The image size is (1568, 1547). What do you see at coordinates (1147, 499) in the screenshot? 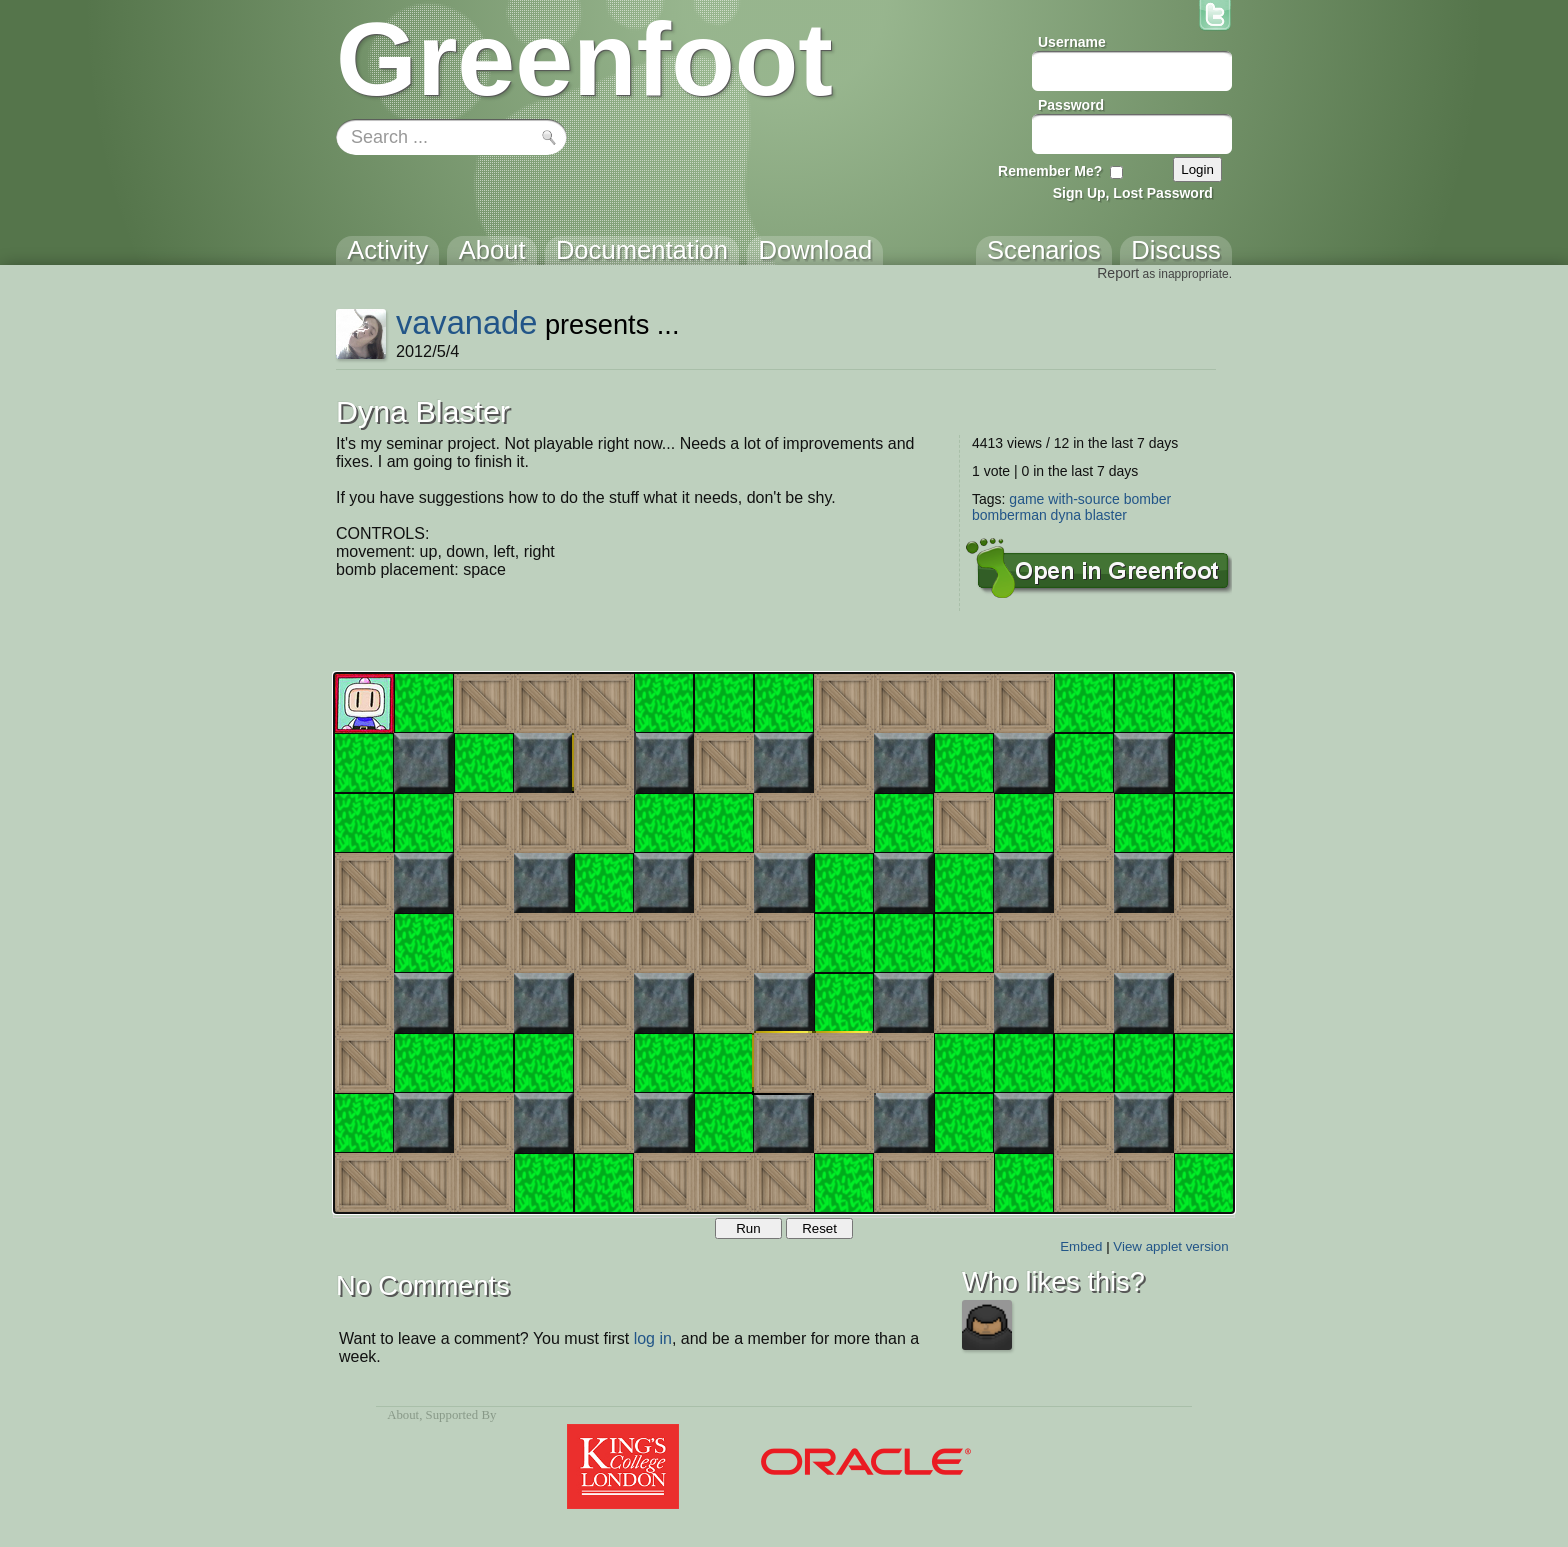
I see `bomber` at bounding box center [1147, 499].